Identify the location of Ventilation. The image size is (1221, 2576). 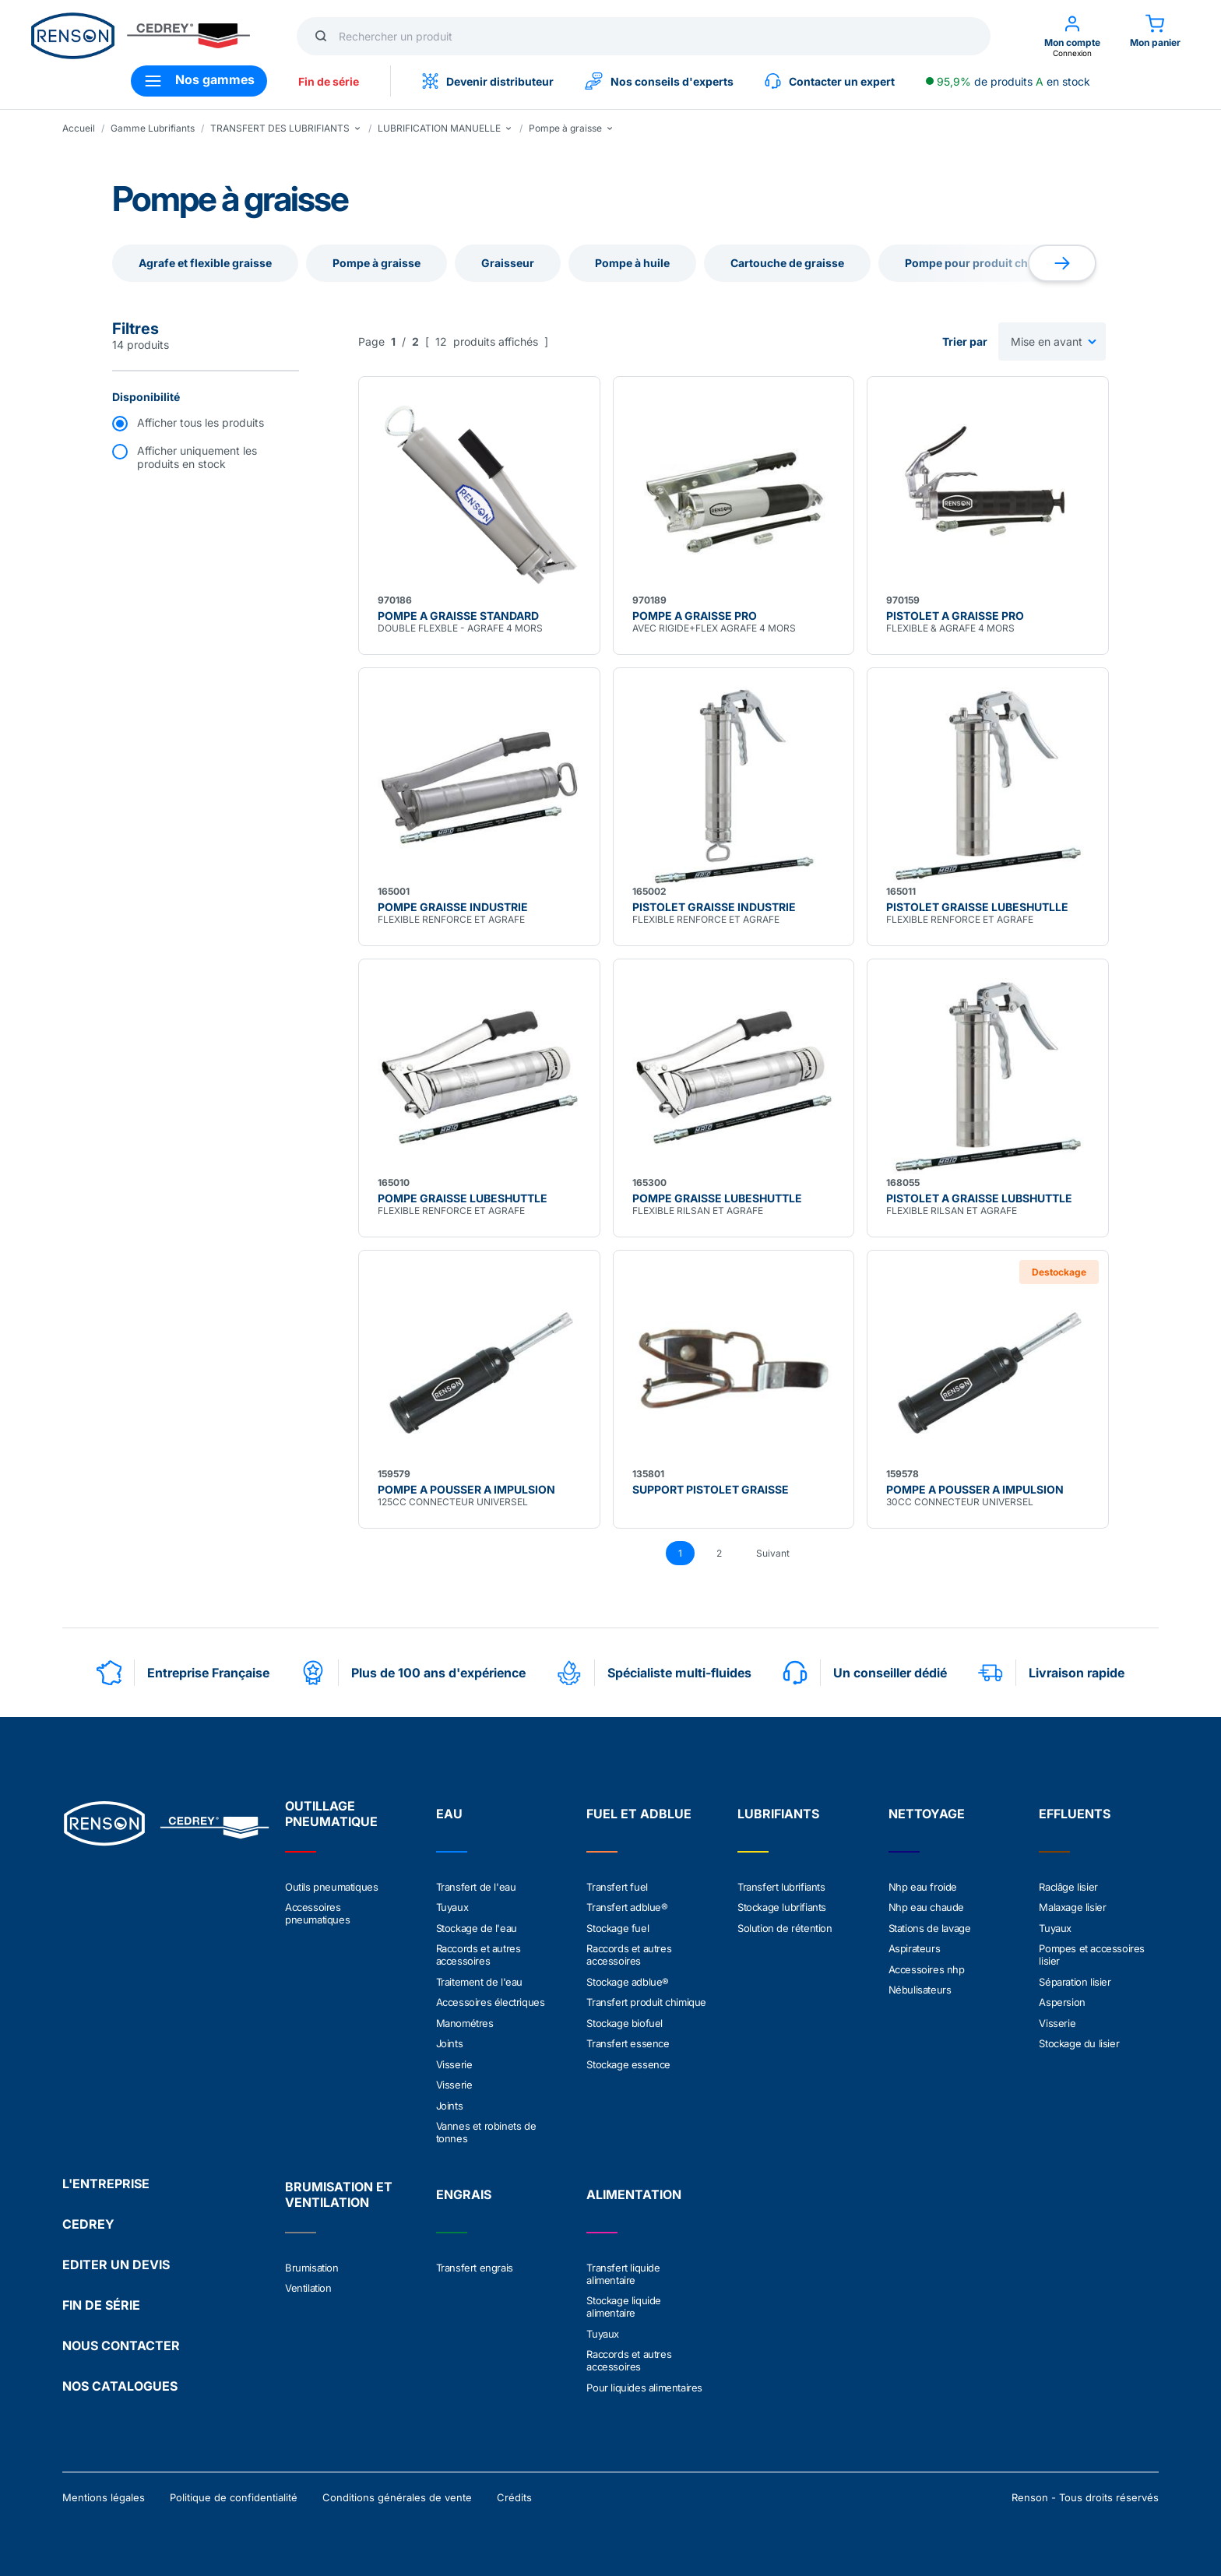
(308, 2284).